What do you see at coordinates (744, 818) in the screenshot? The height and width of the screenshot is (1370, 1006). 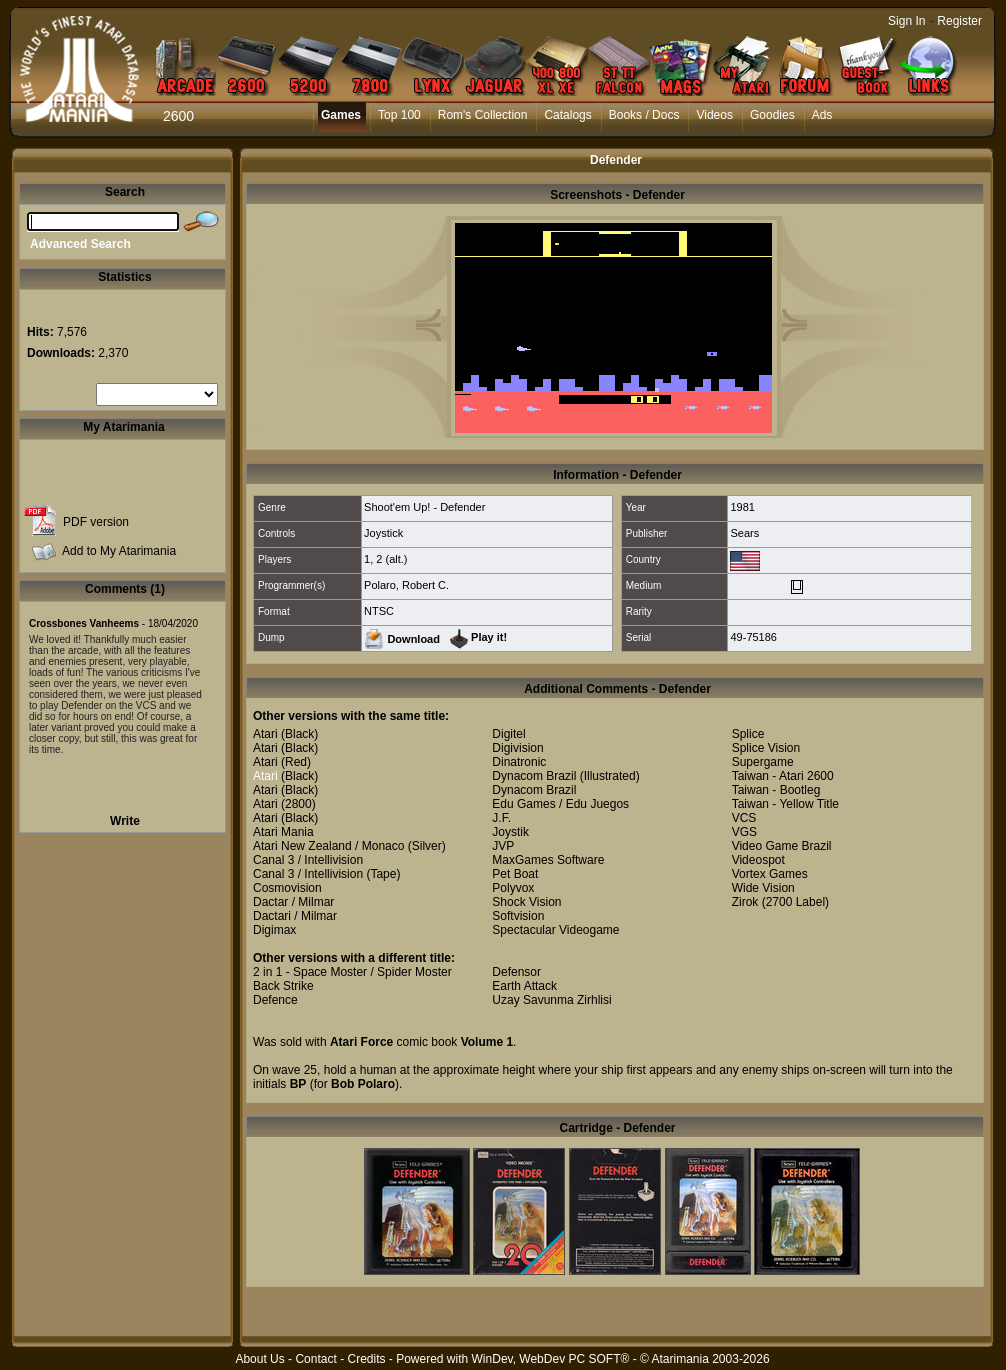 I see `VCS` at bounding box center [744, 818].